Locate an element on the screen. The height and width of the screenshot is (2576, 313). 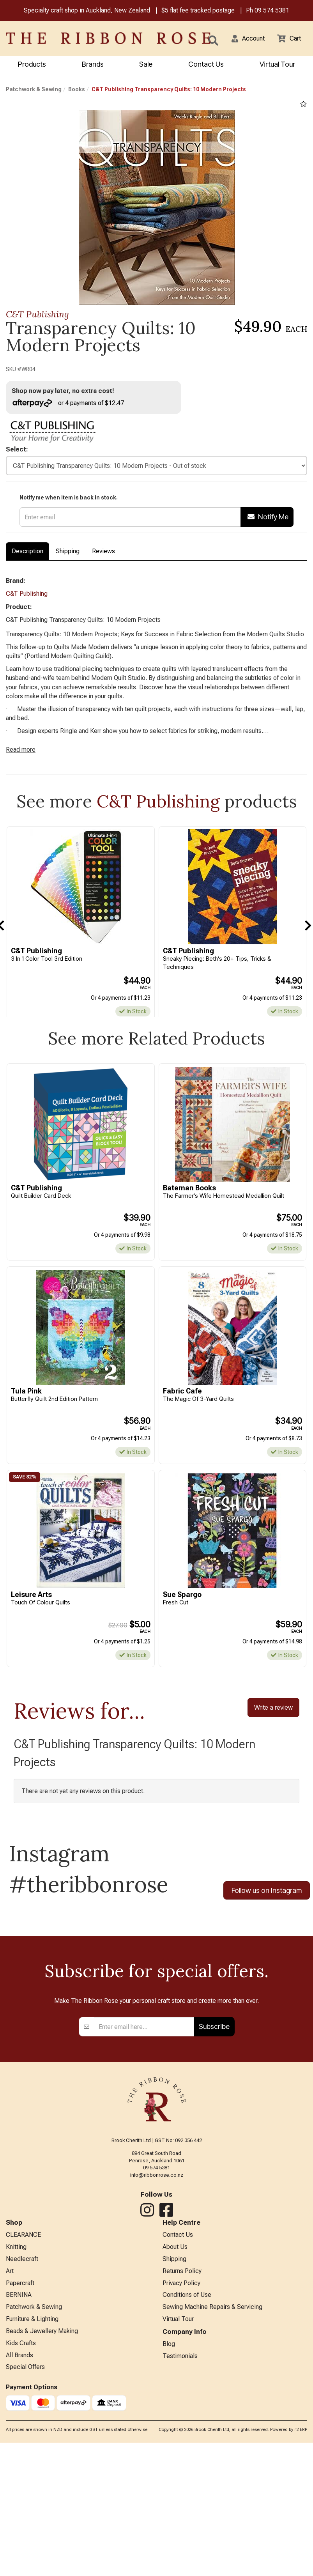
info@ribbonrose.co.nz is located at coordinates (156, 2345).